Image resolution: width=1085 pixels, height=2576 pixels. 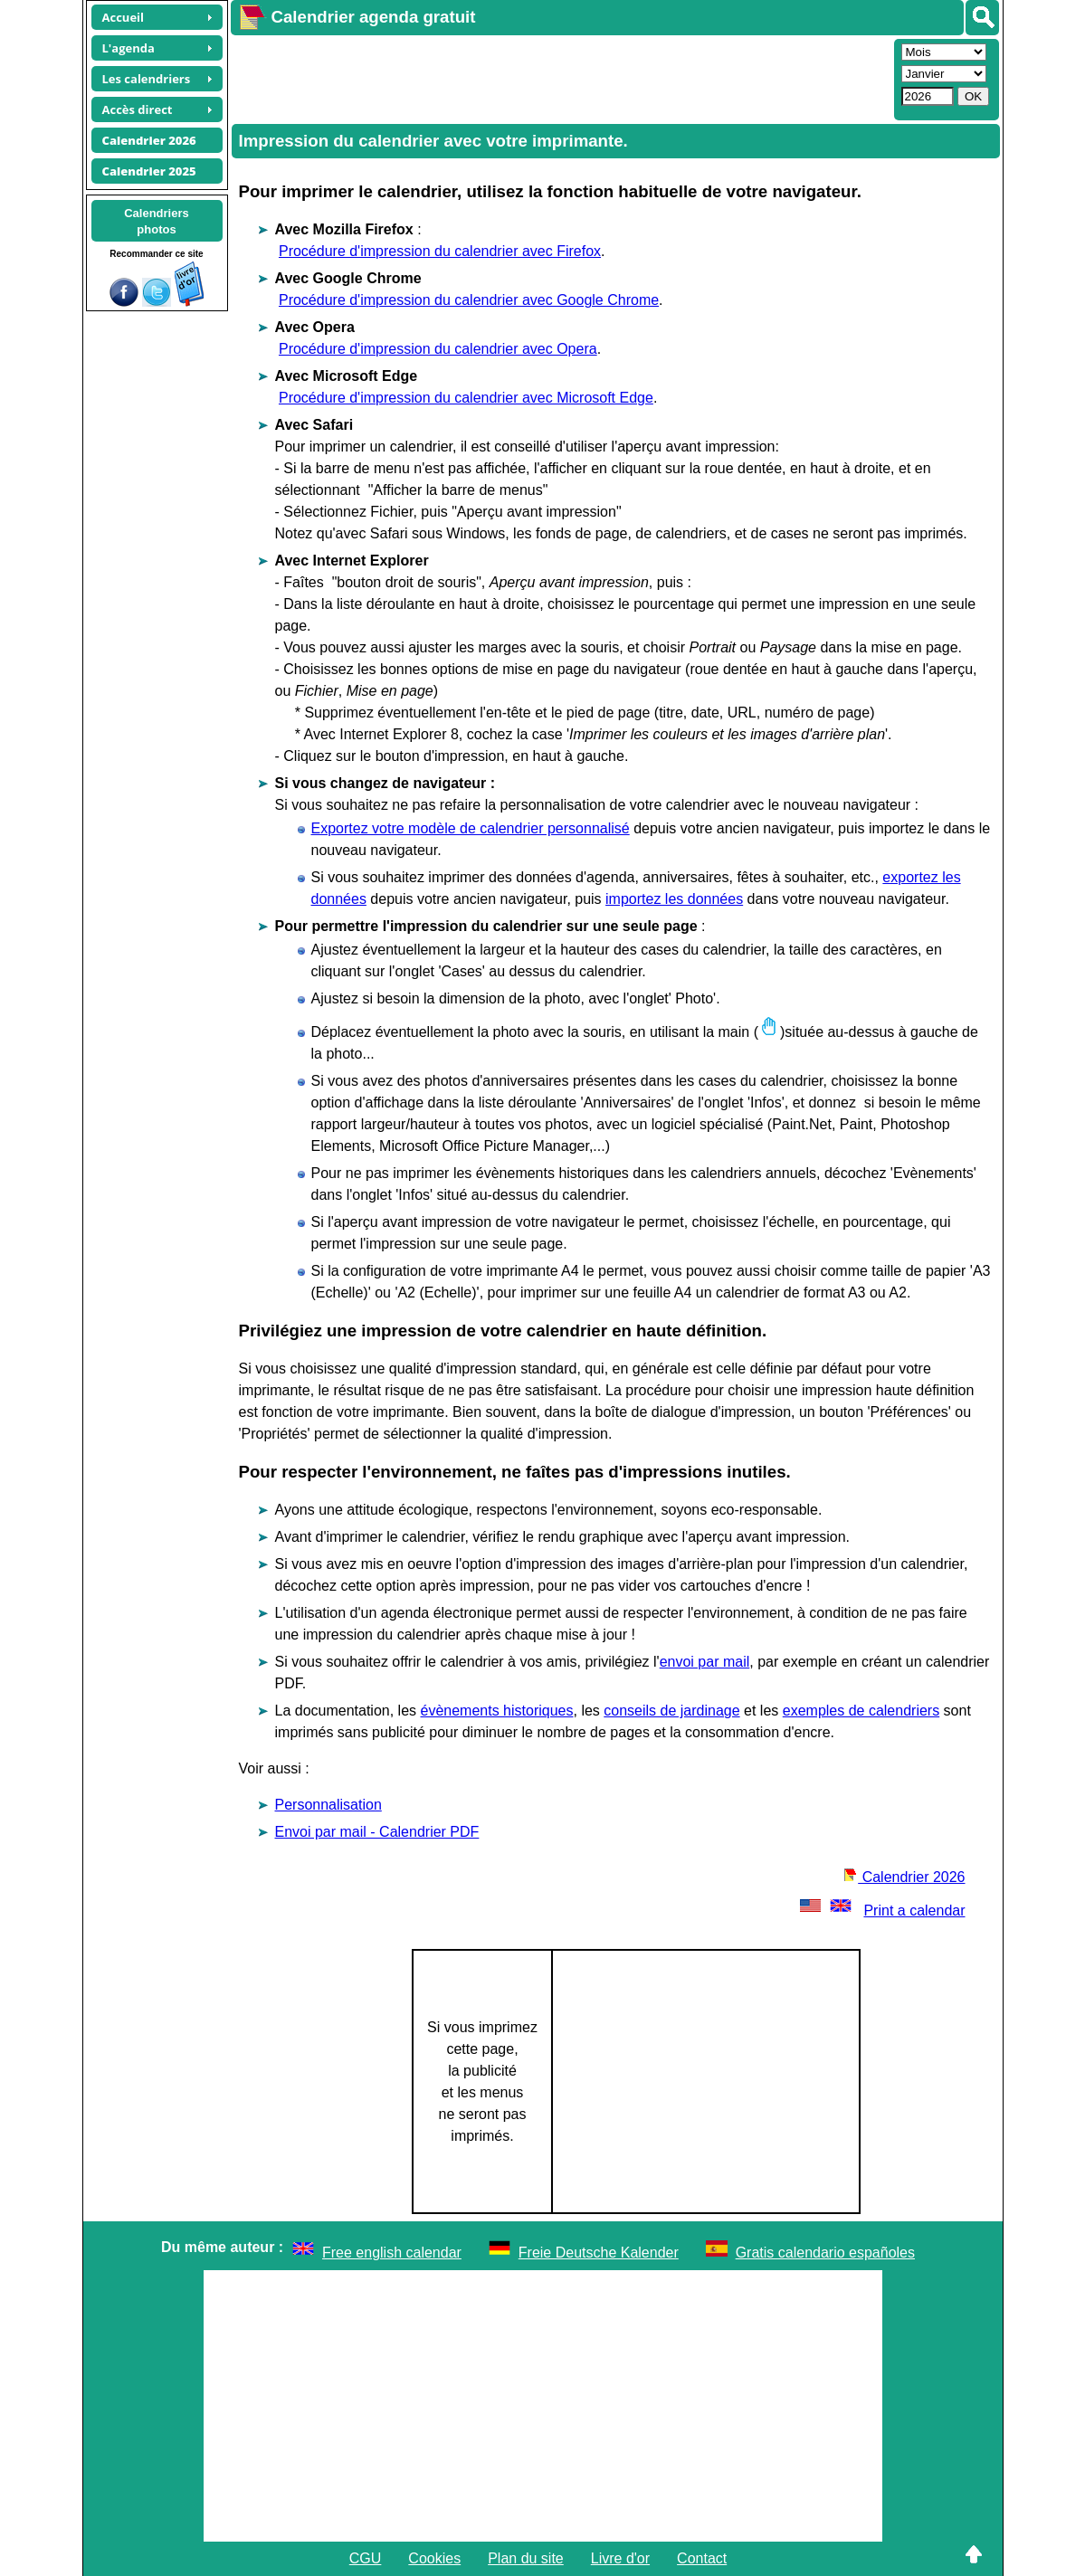 What do you see at coordinates (705, 1661) in the screenshot?
I see `envoi par mail` at bounding box center [705, 1661].